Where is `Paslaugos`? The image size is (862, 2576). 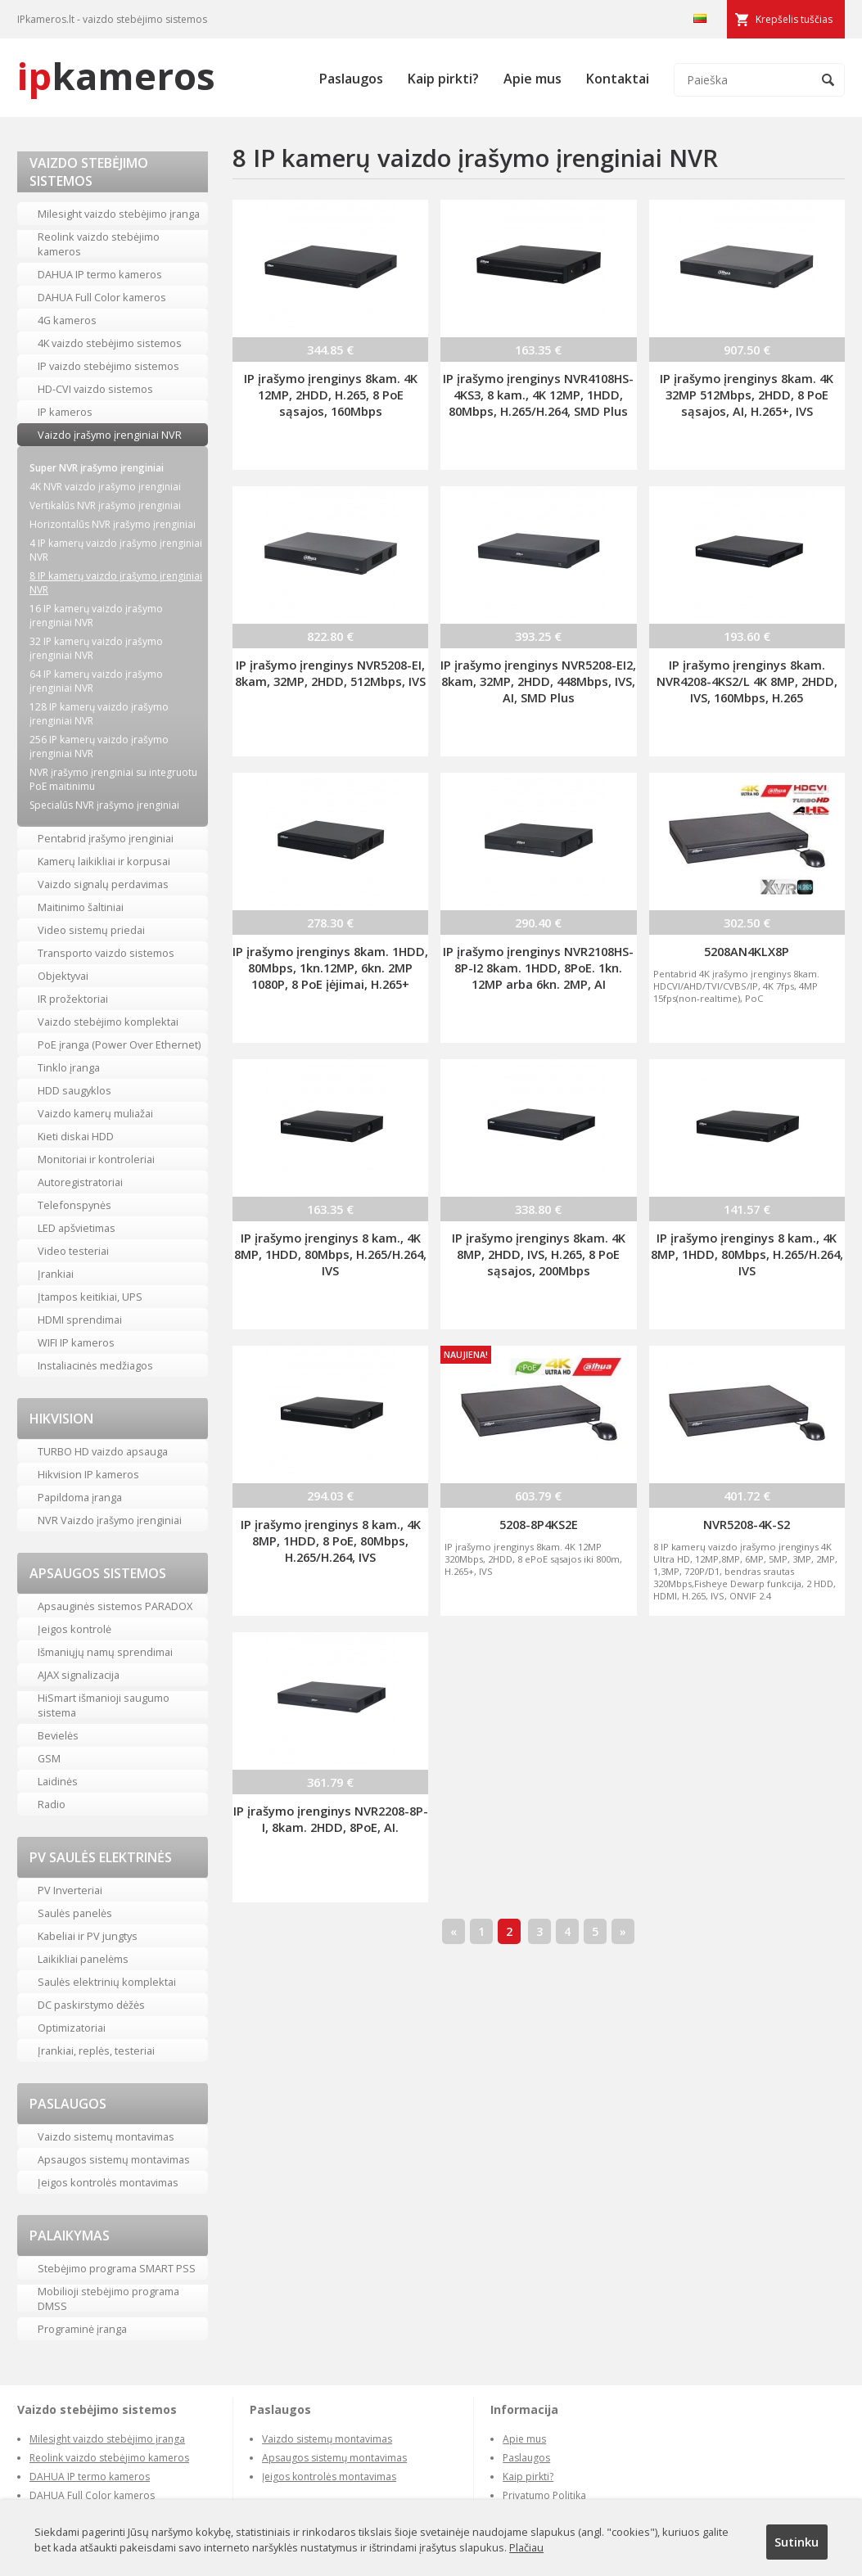
Paslaugos is located at coordinates (351, 79).